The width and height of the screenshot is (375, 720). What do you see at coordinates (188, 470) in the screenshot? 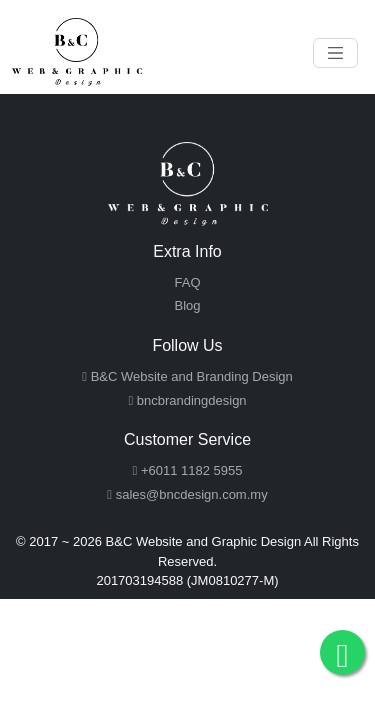
I see `+6011 1182 5955` at bounding box center [188, 470].